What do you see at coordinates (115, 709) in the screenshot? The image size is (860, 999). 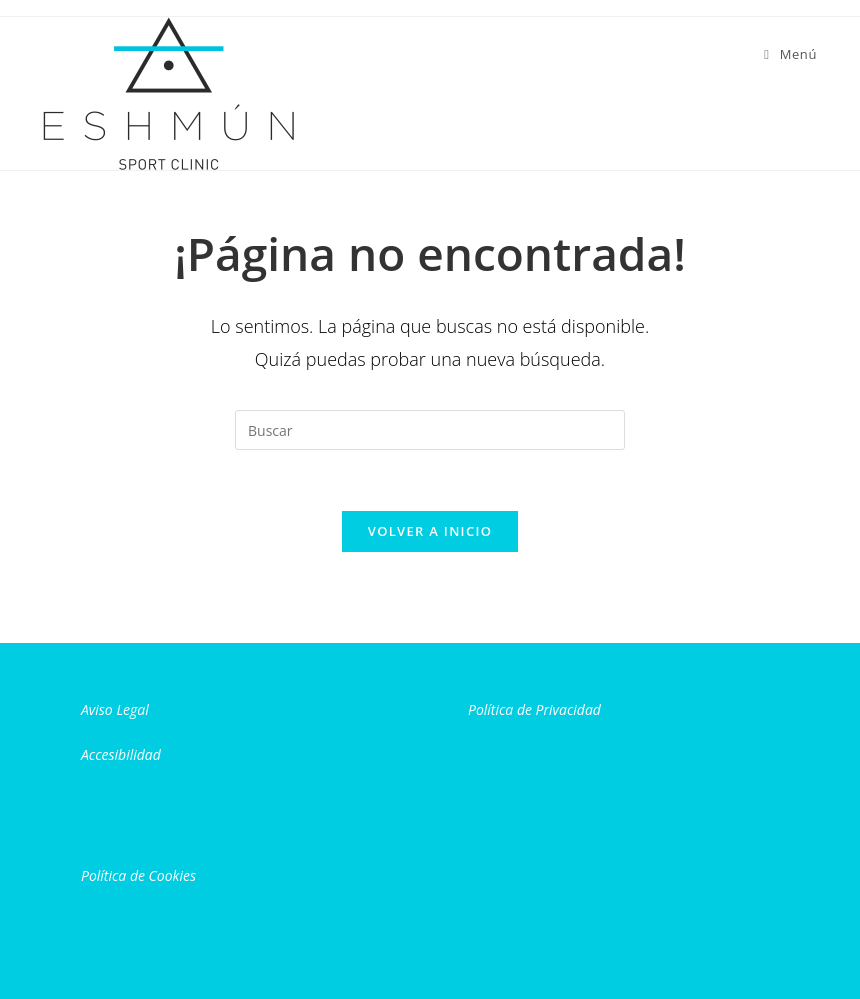 I see `Aviso Legal` at bounding box center [115, 709].